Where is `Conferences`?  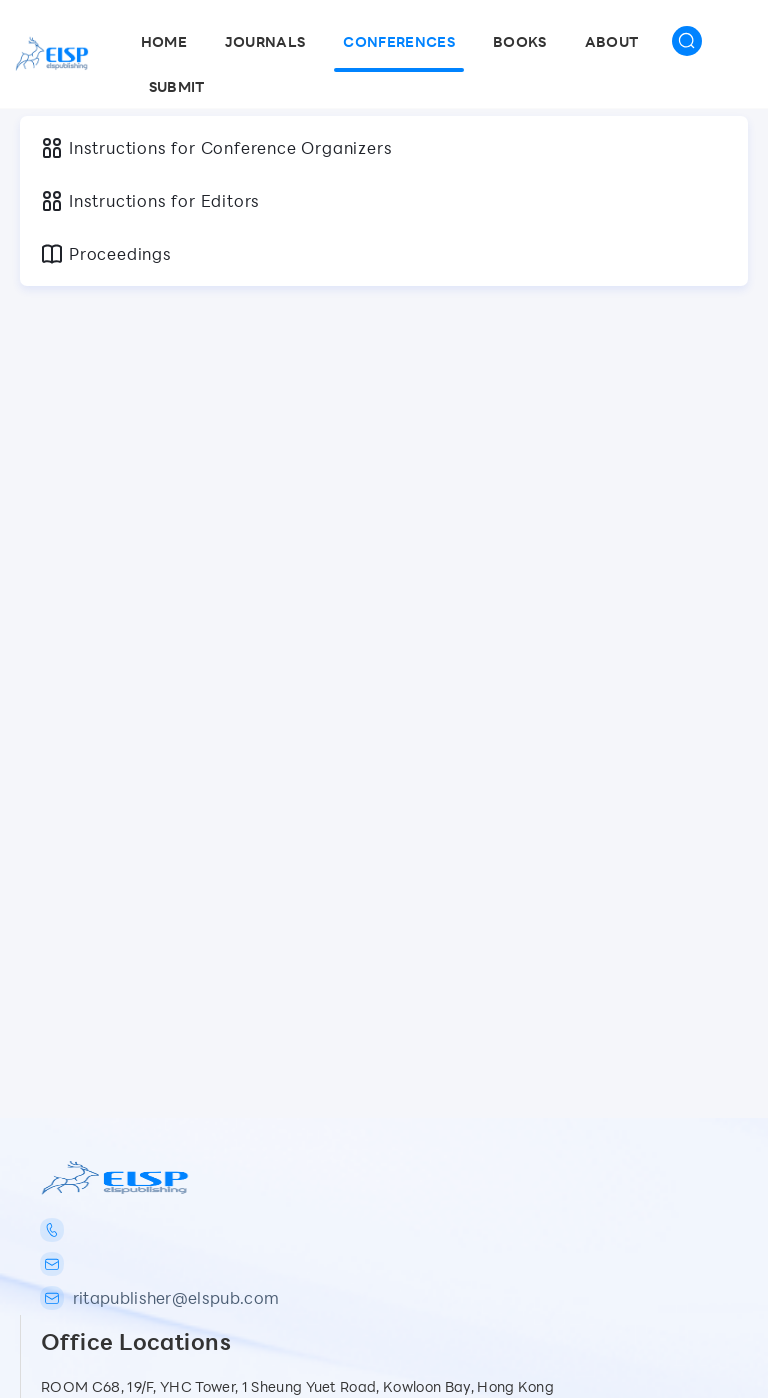
Conferences is located at coordinates (399, 42).